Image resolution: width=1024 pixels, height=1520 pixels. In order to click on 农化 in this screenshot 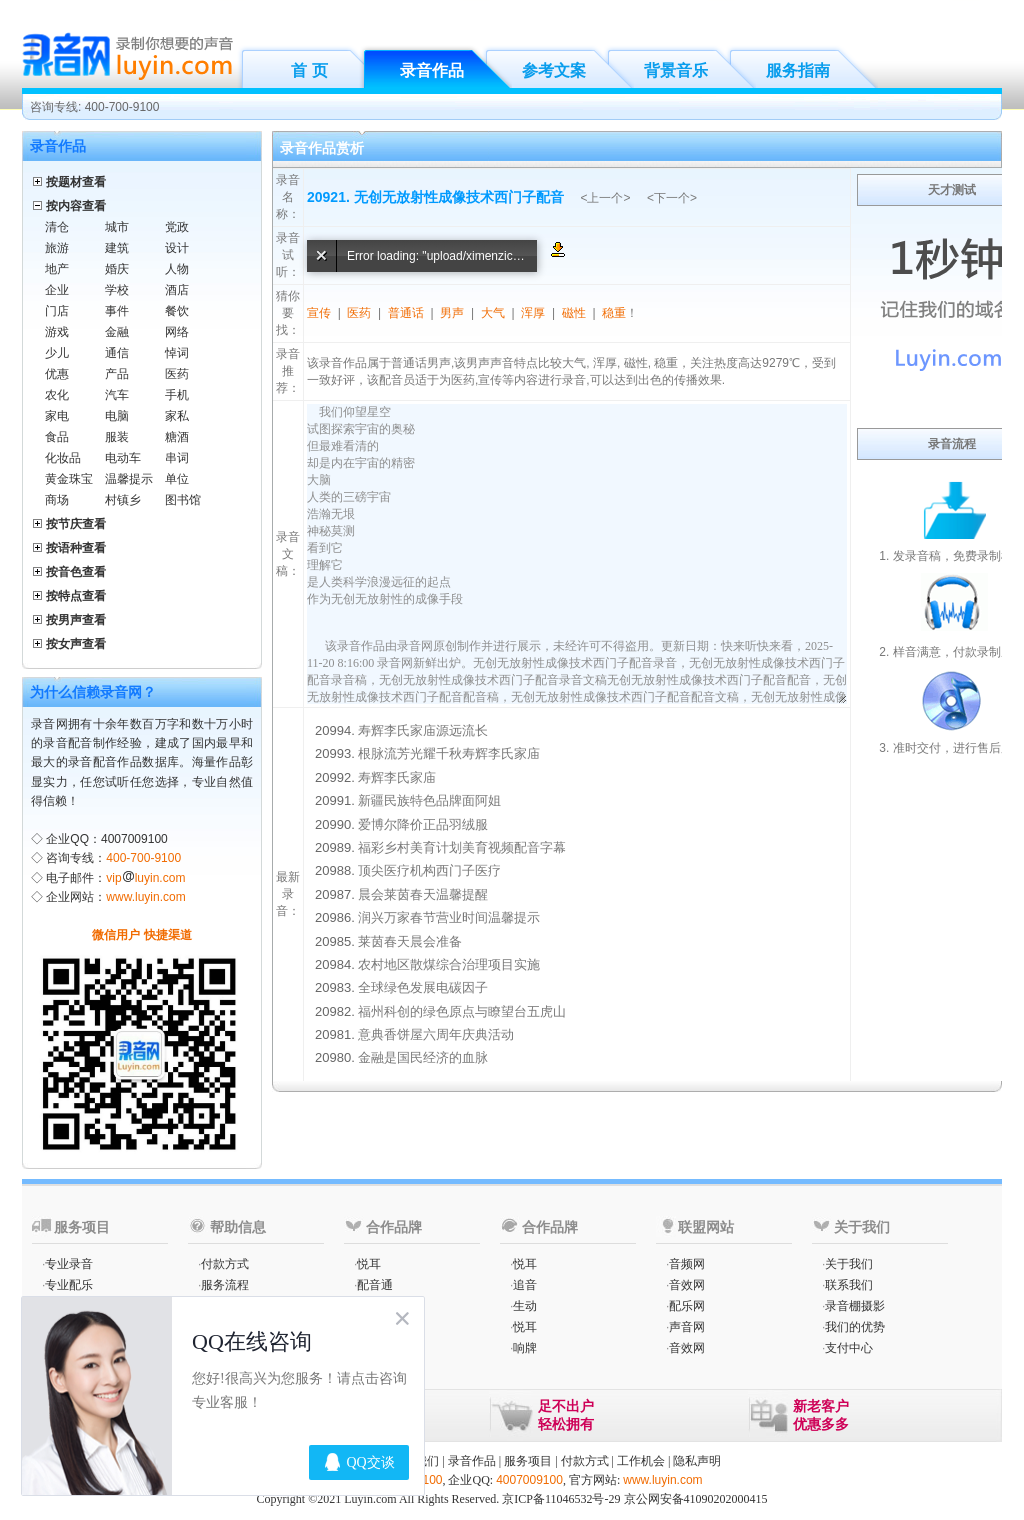, I will do `click(57, 395)`.